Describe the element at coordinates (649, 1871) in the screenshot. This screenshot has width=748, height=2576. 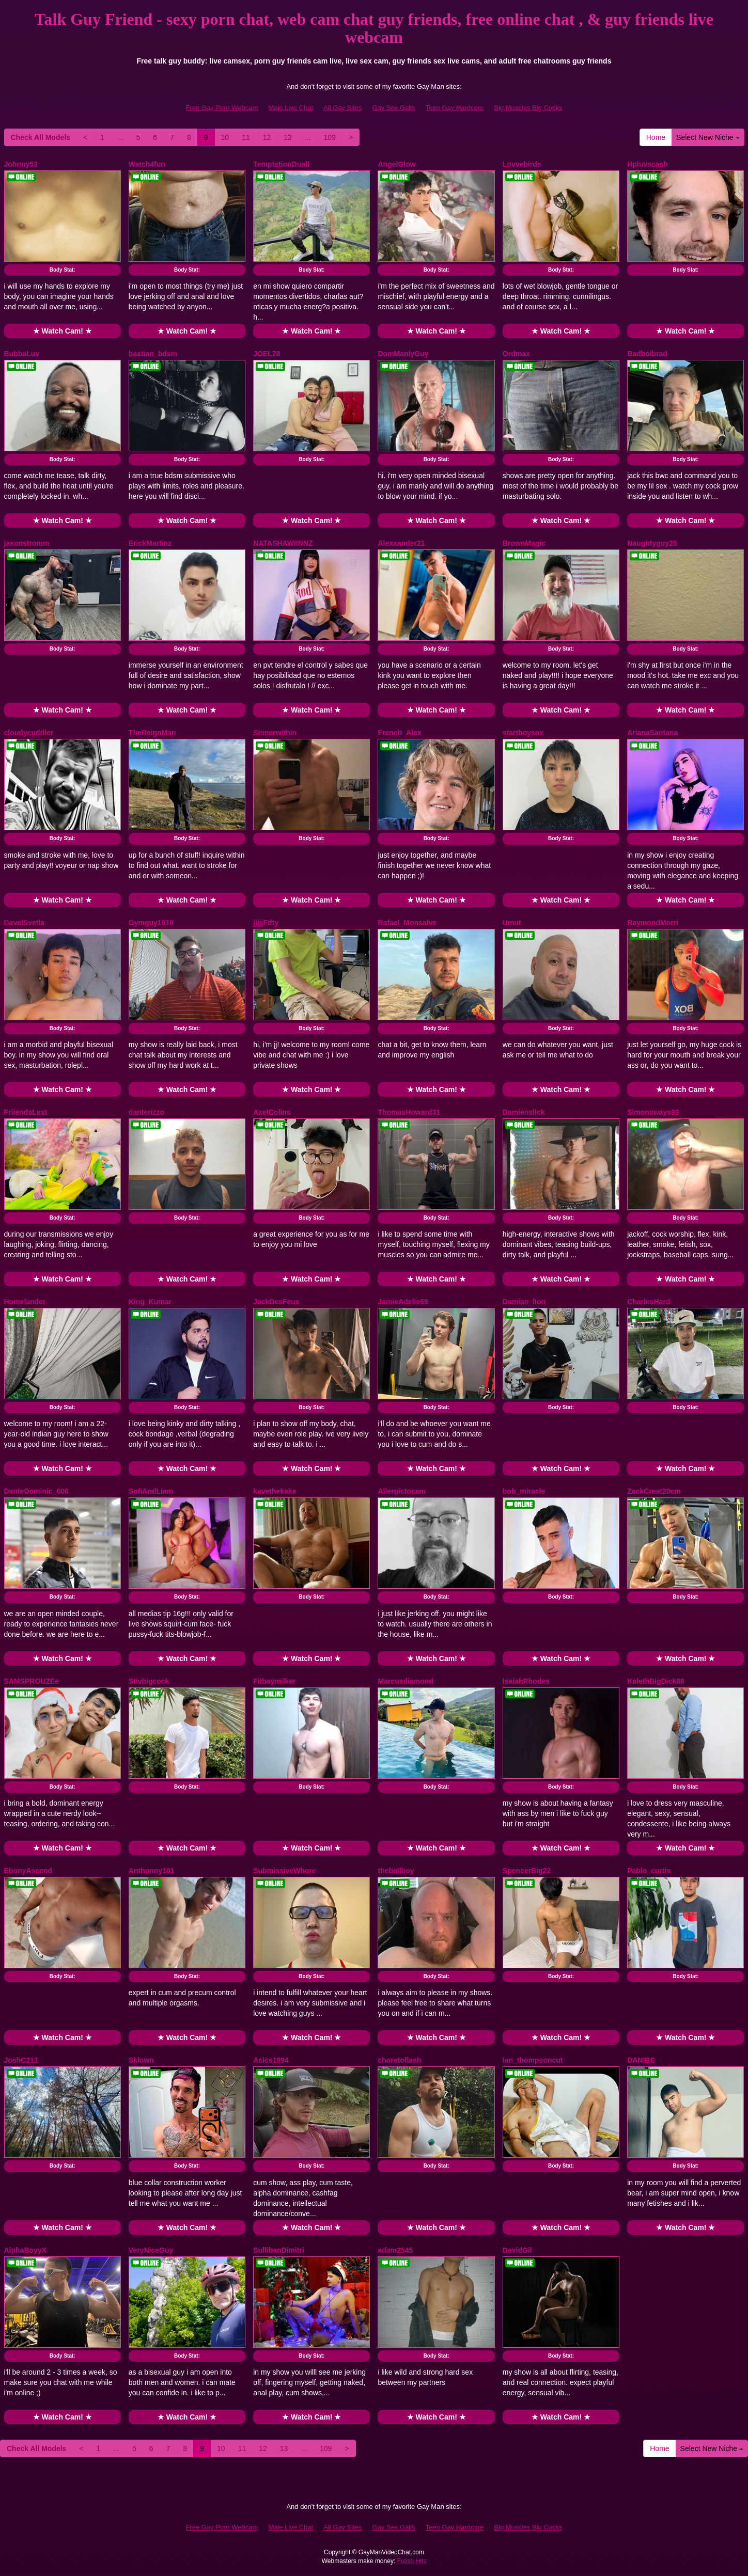
I see `Pablo_curtis` at that location.